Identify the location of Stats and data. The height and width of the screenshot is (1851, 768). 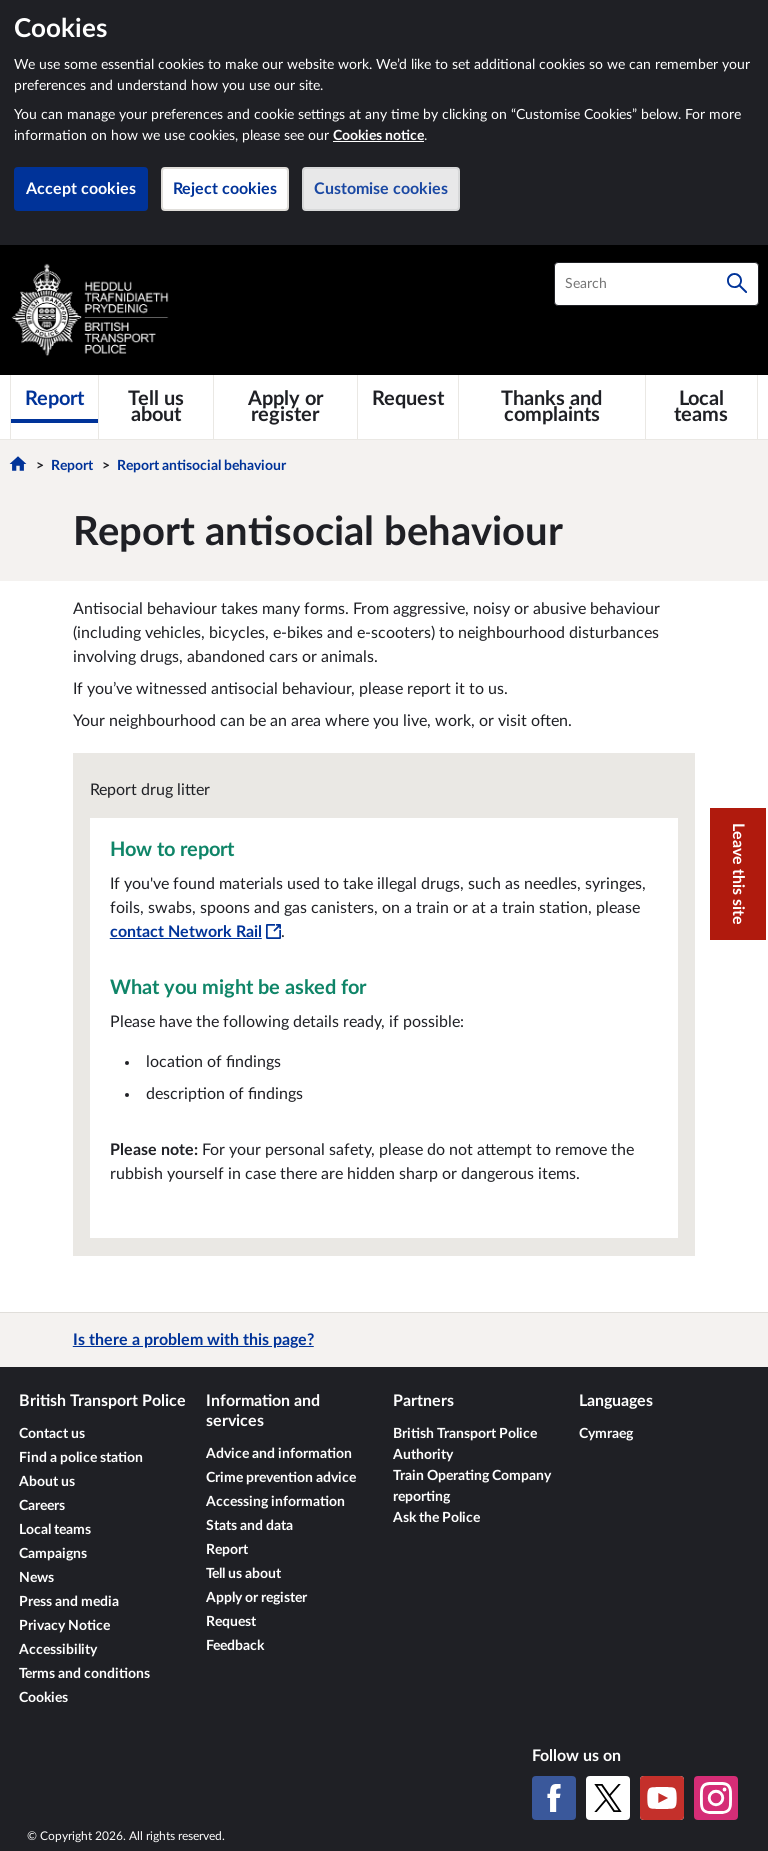
(249, 1526).